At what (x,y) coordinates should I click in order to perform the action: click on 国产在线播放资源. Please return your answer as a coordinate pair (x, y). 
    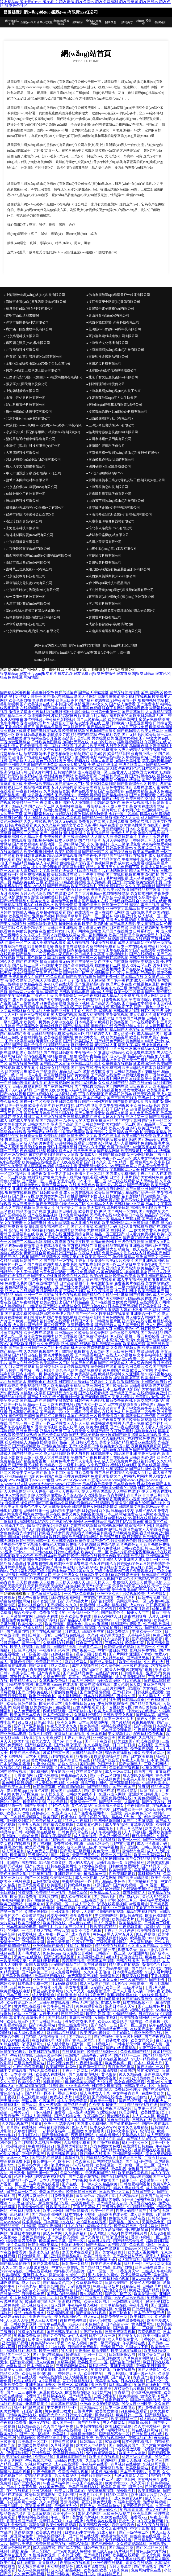
    Looking at the image, I should click on (23, 1064).